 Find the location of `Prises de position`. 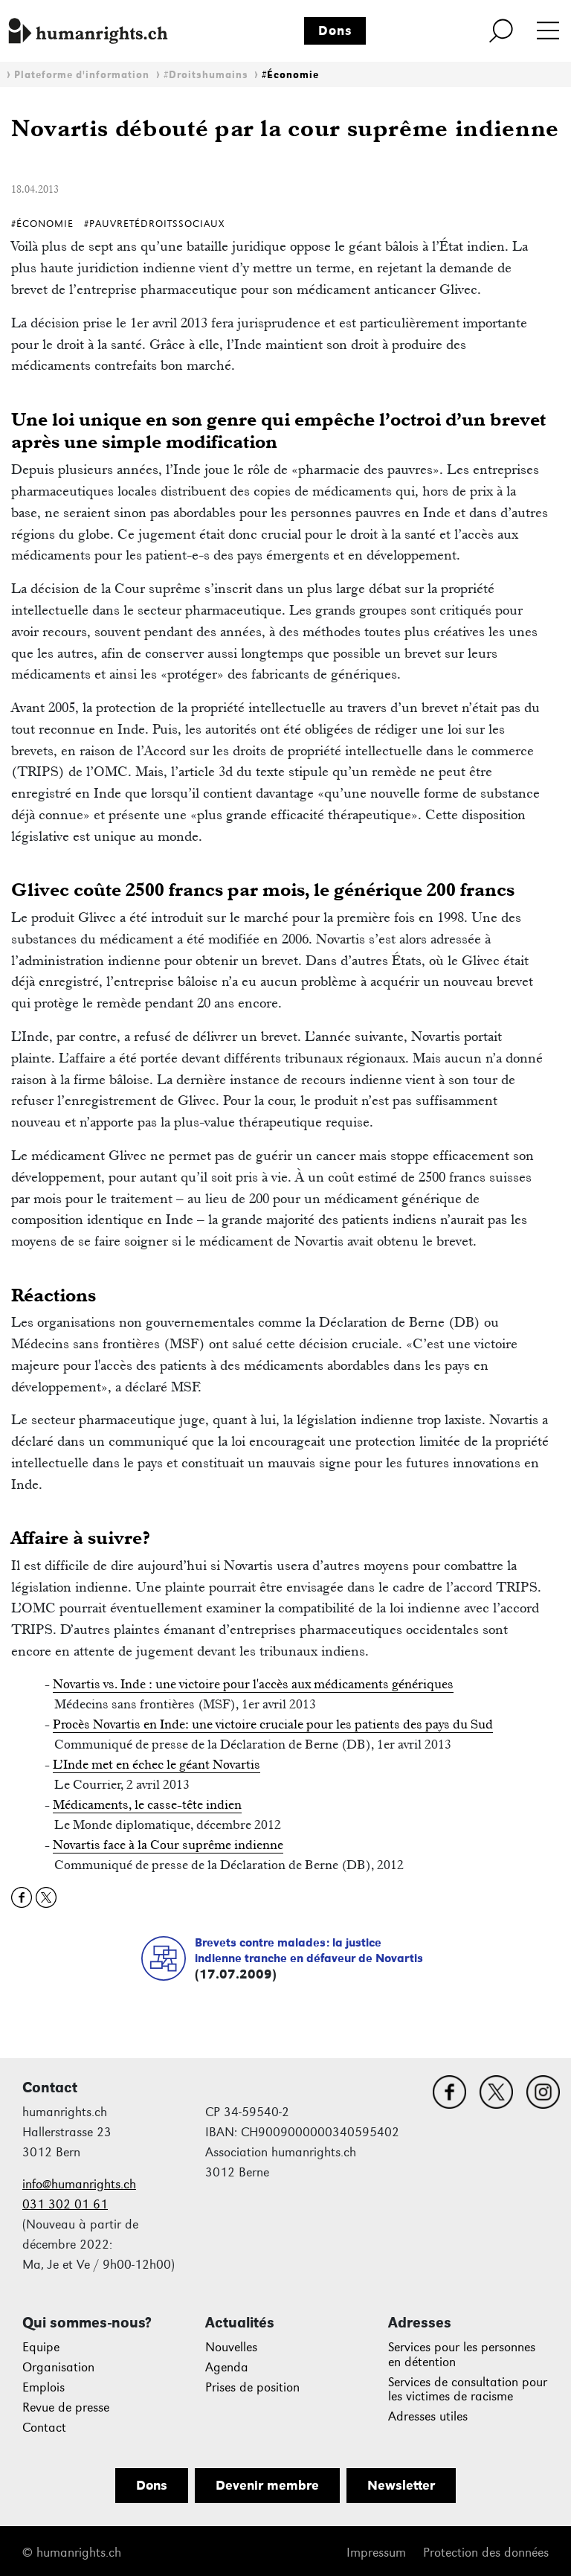

Prises de position is located at coordinates (252, 2387).